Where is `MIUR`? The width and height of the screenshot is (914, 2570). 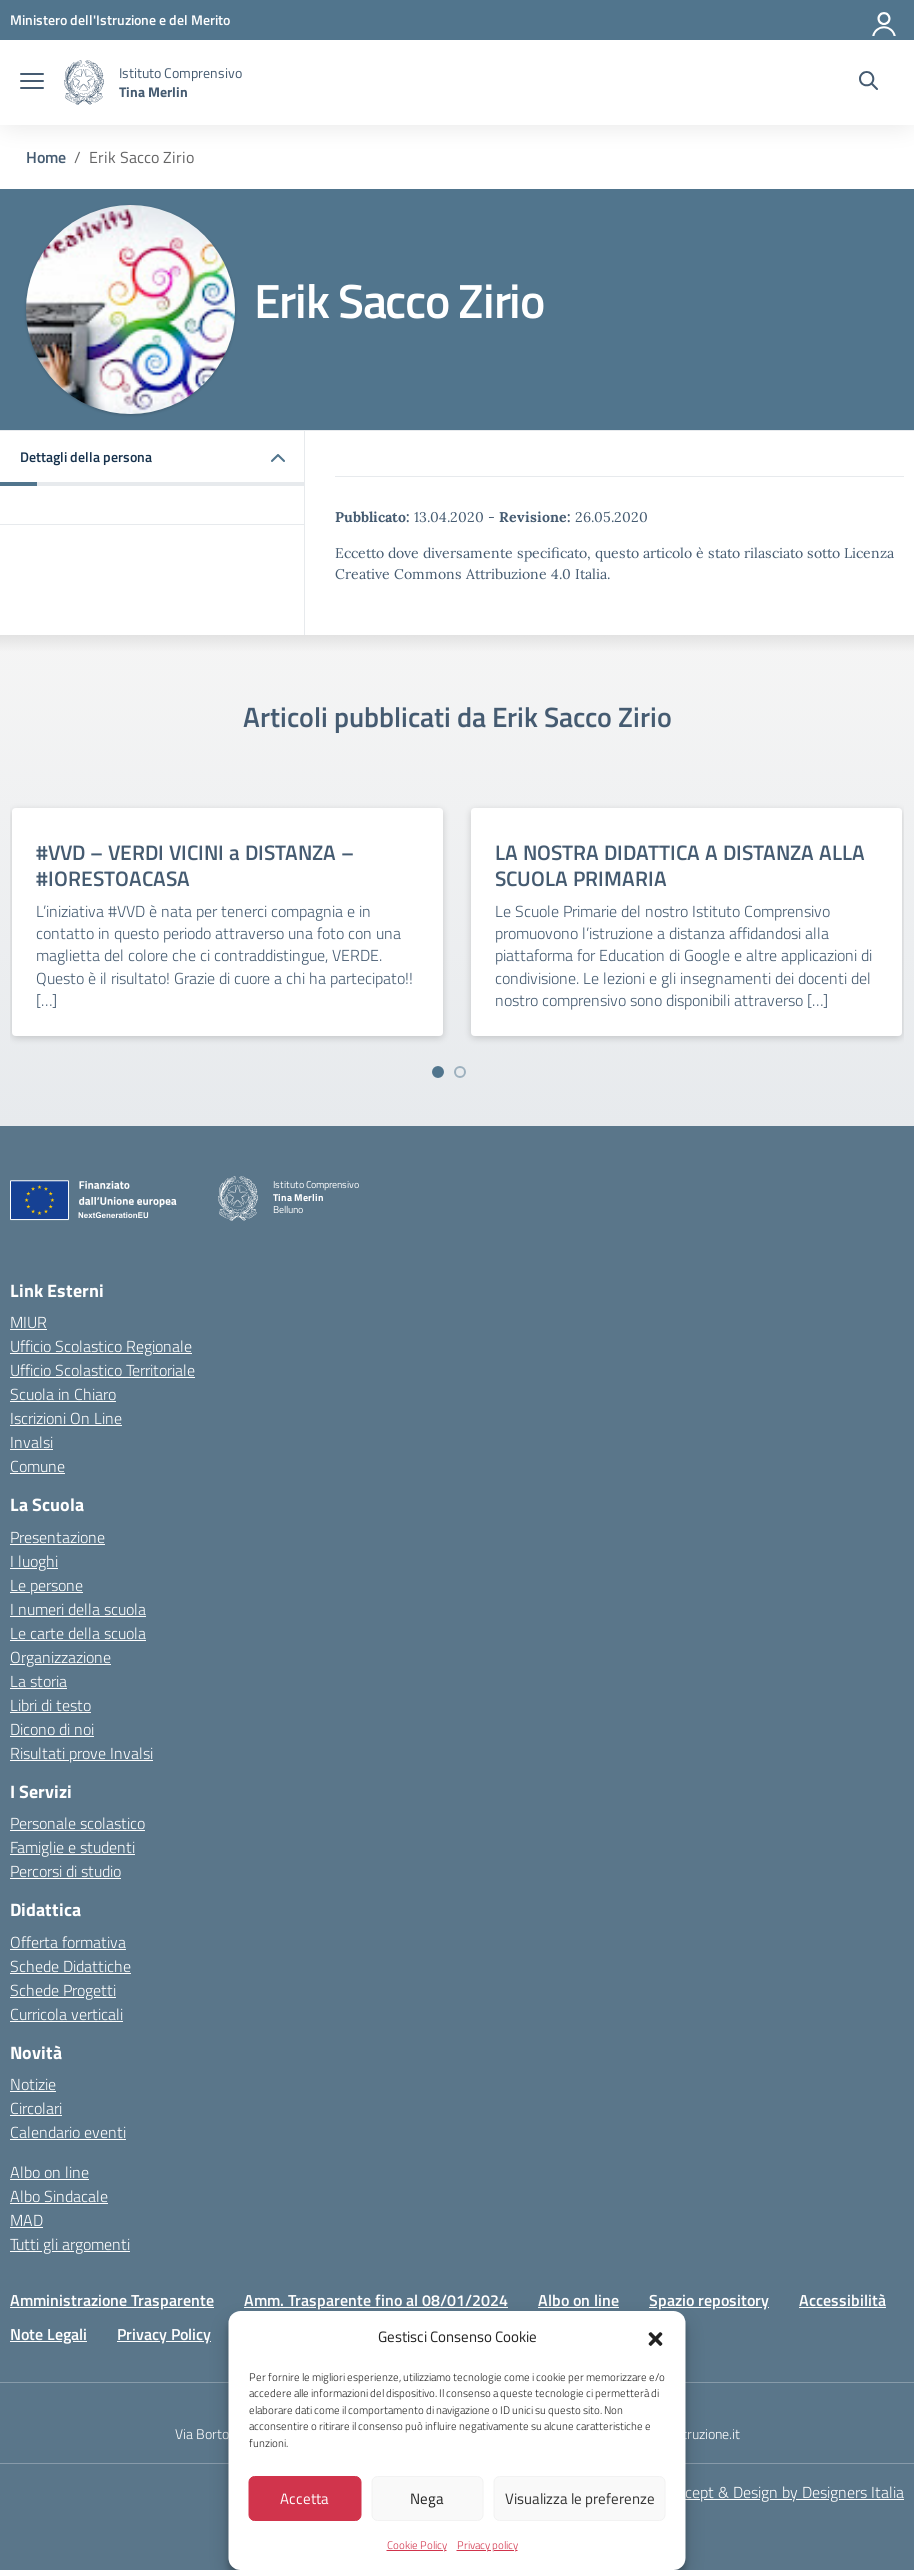 MIUR is located at coordinates (28, 1322).